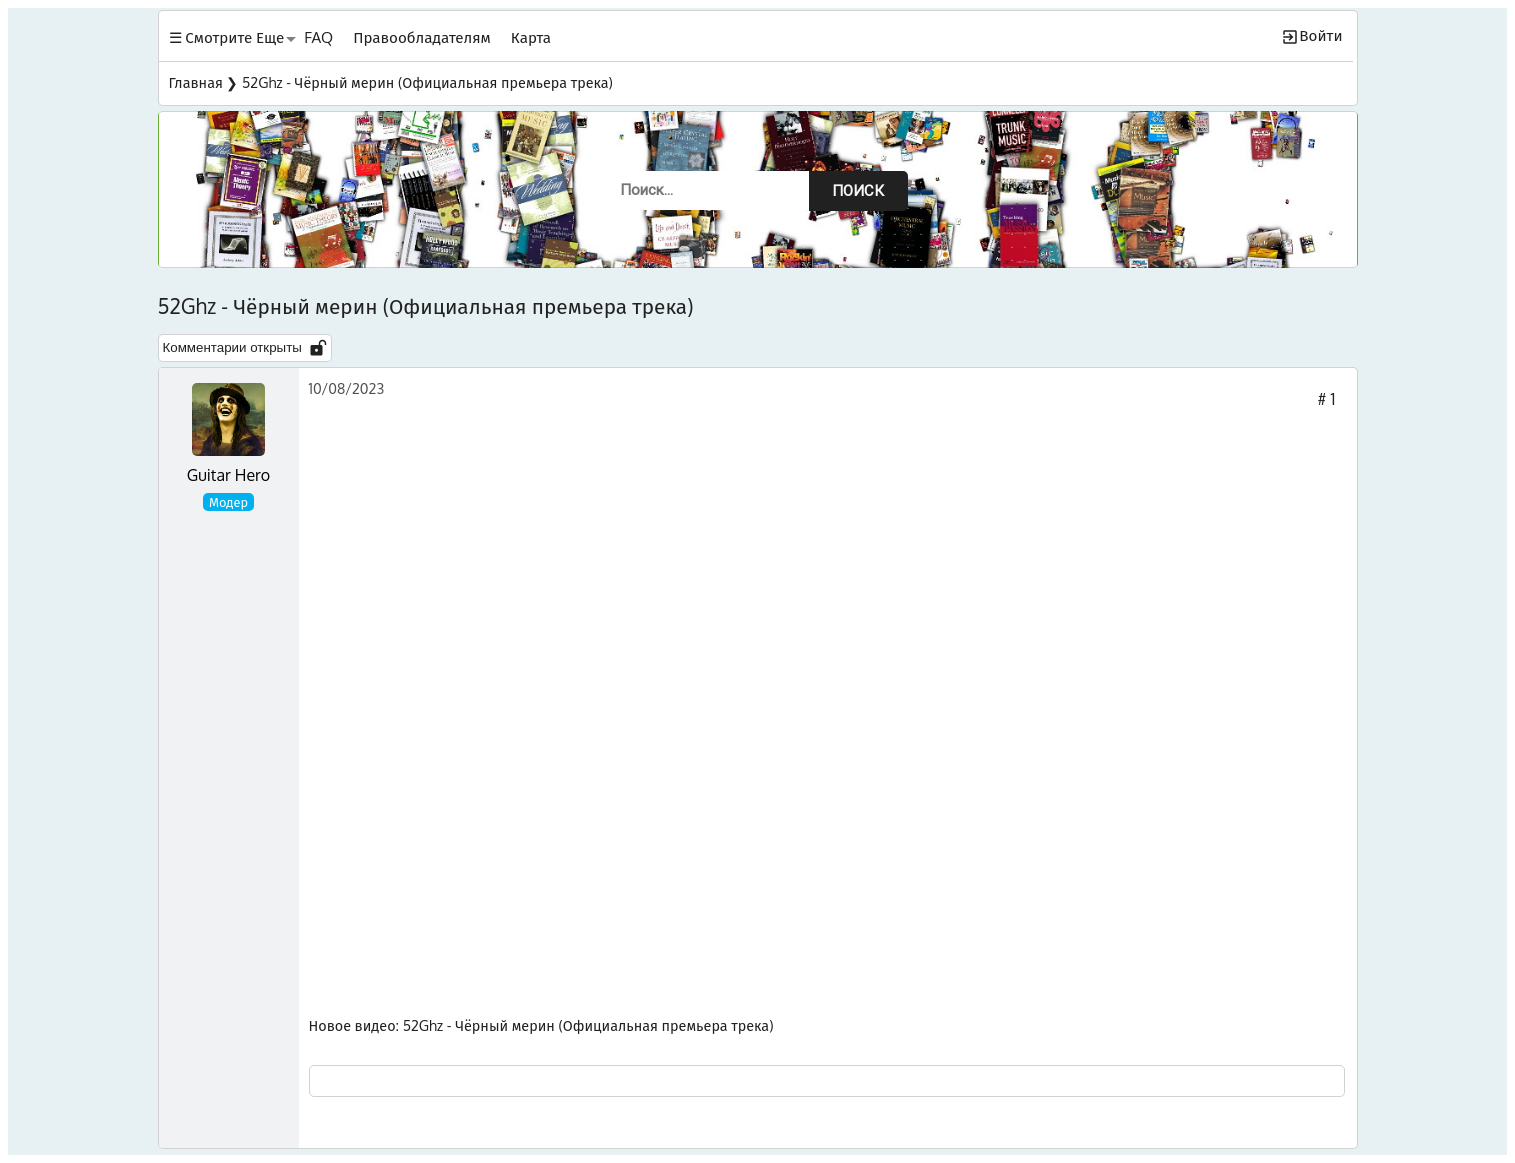  What do you see at coordinates (531, 37) in the screenshot?
I see `Карта` at bounding box center [531, 37].